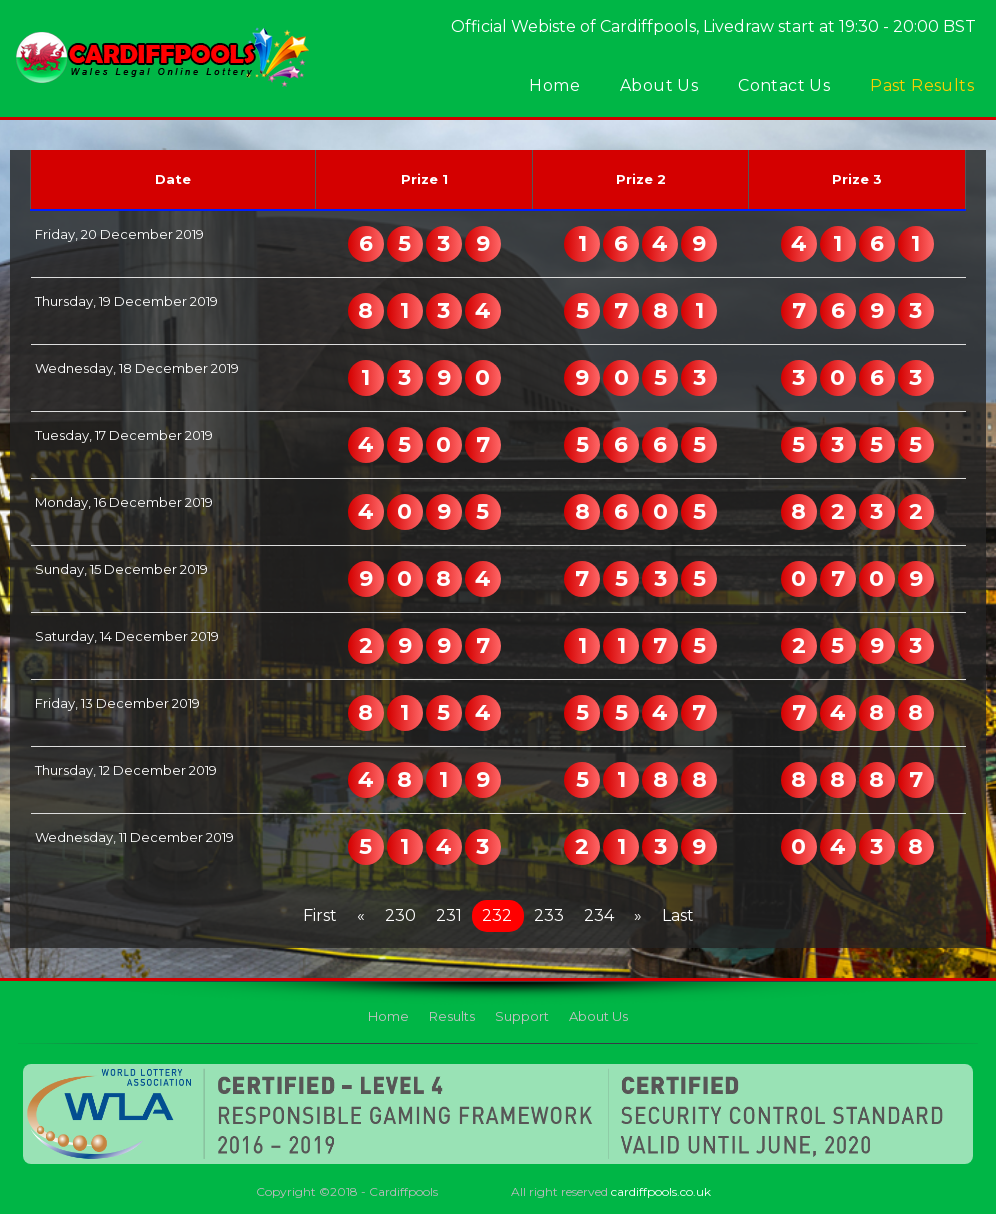  I want to click on Support, so click(522, 1016).